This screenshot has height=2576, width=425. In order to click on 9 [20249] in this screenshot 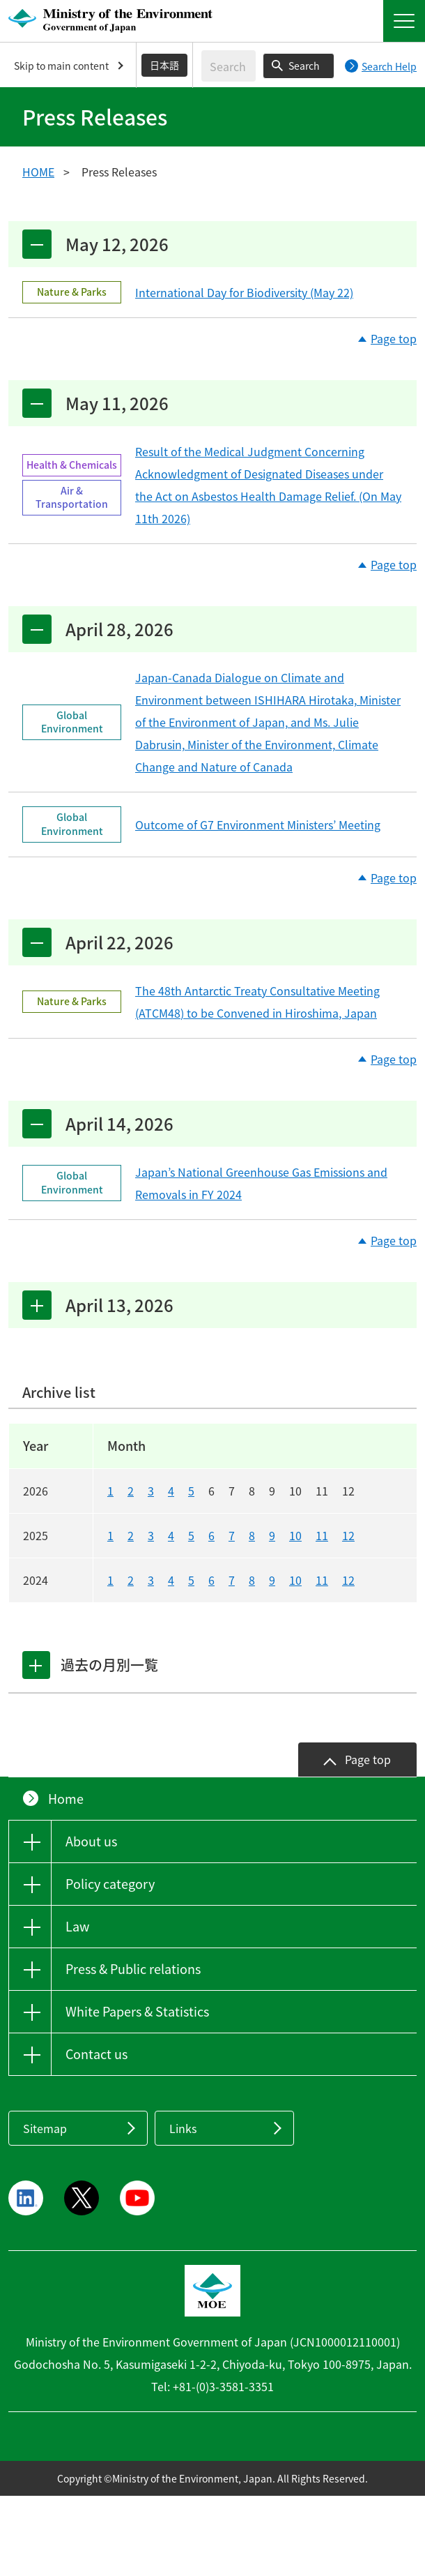, I will do `click(272, 1580)`.